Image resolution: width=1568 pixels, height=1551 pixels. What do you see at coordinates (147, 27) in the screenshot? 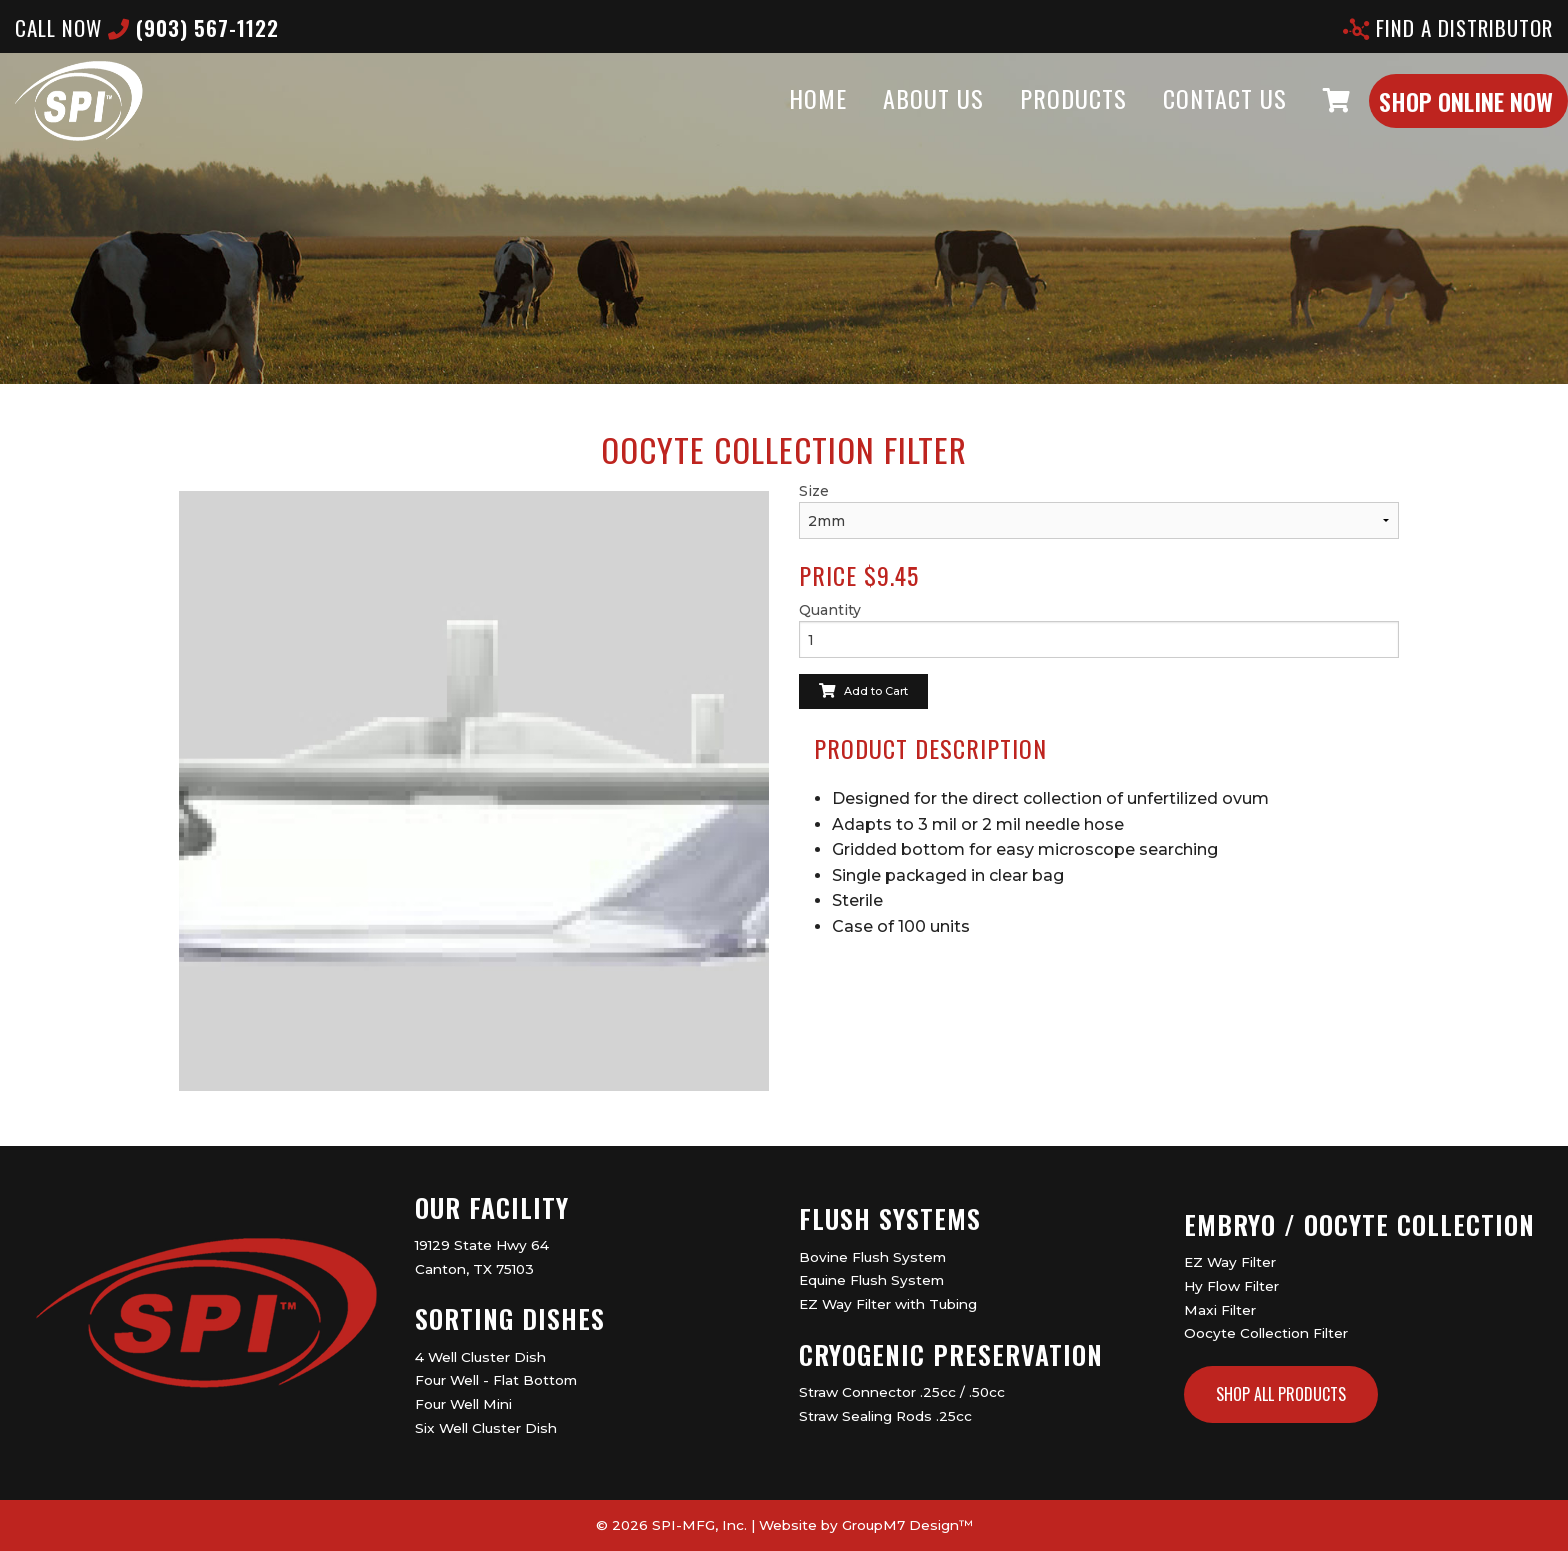
I see `CALL now` at bounding box center [147, 27].